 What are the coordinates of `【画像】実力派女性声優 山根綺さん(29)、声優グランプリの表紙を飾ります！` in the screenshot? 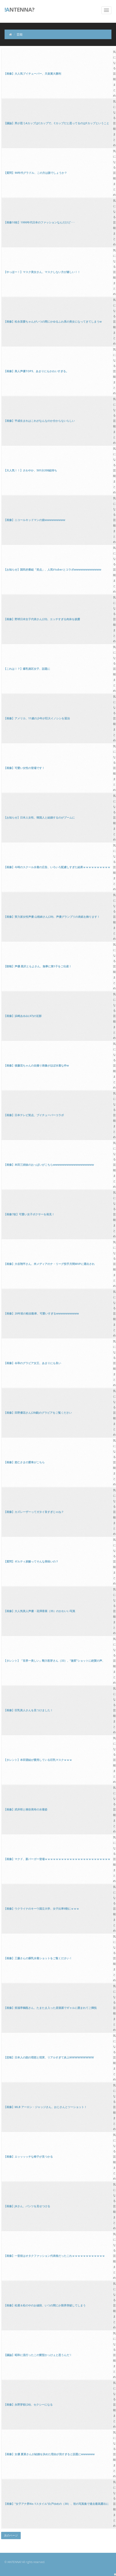 It's located at (52, 917).